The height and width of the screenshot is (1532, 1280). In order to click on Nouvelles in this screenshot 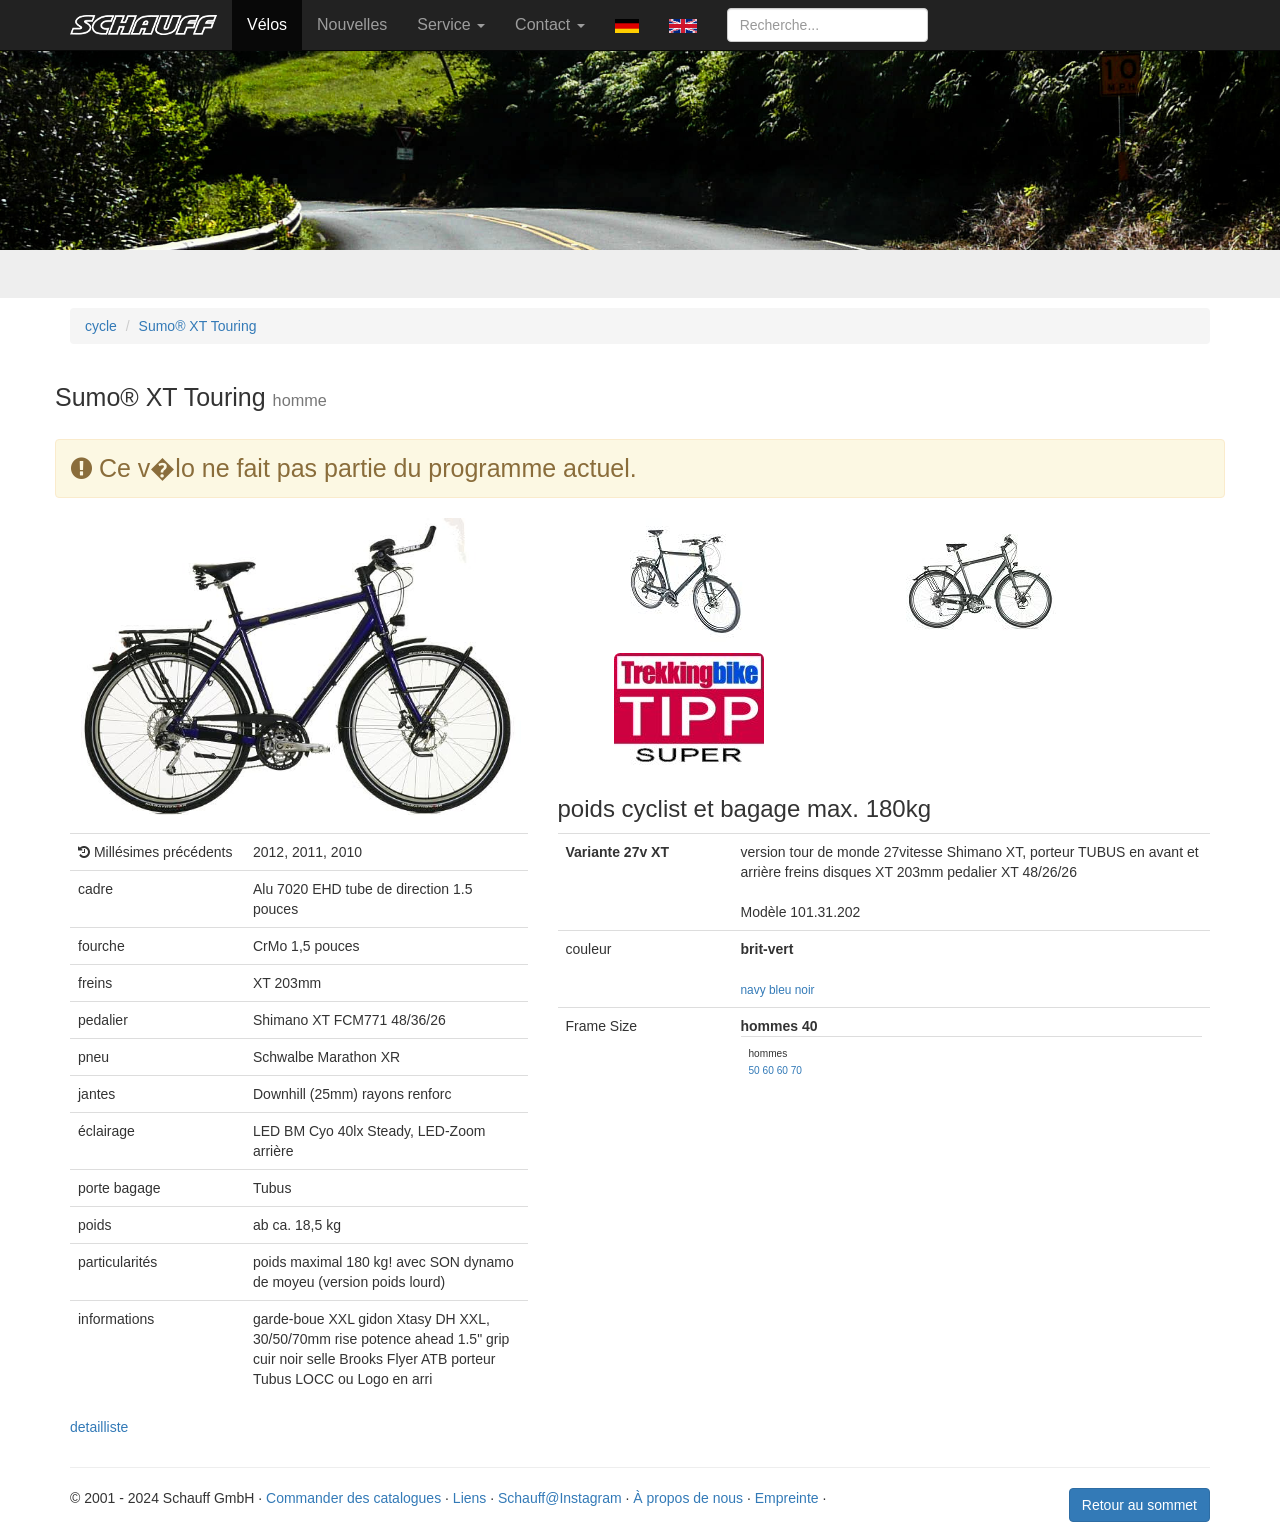, I will do `click(352, 24)`.